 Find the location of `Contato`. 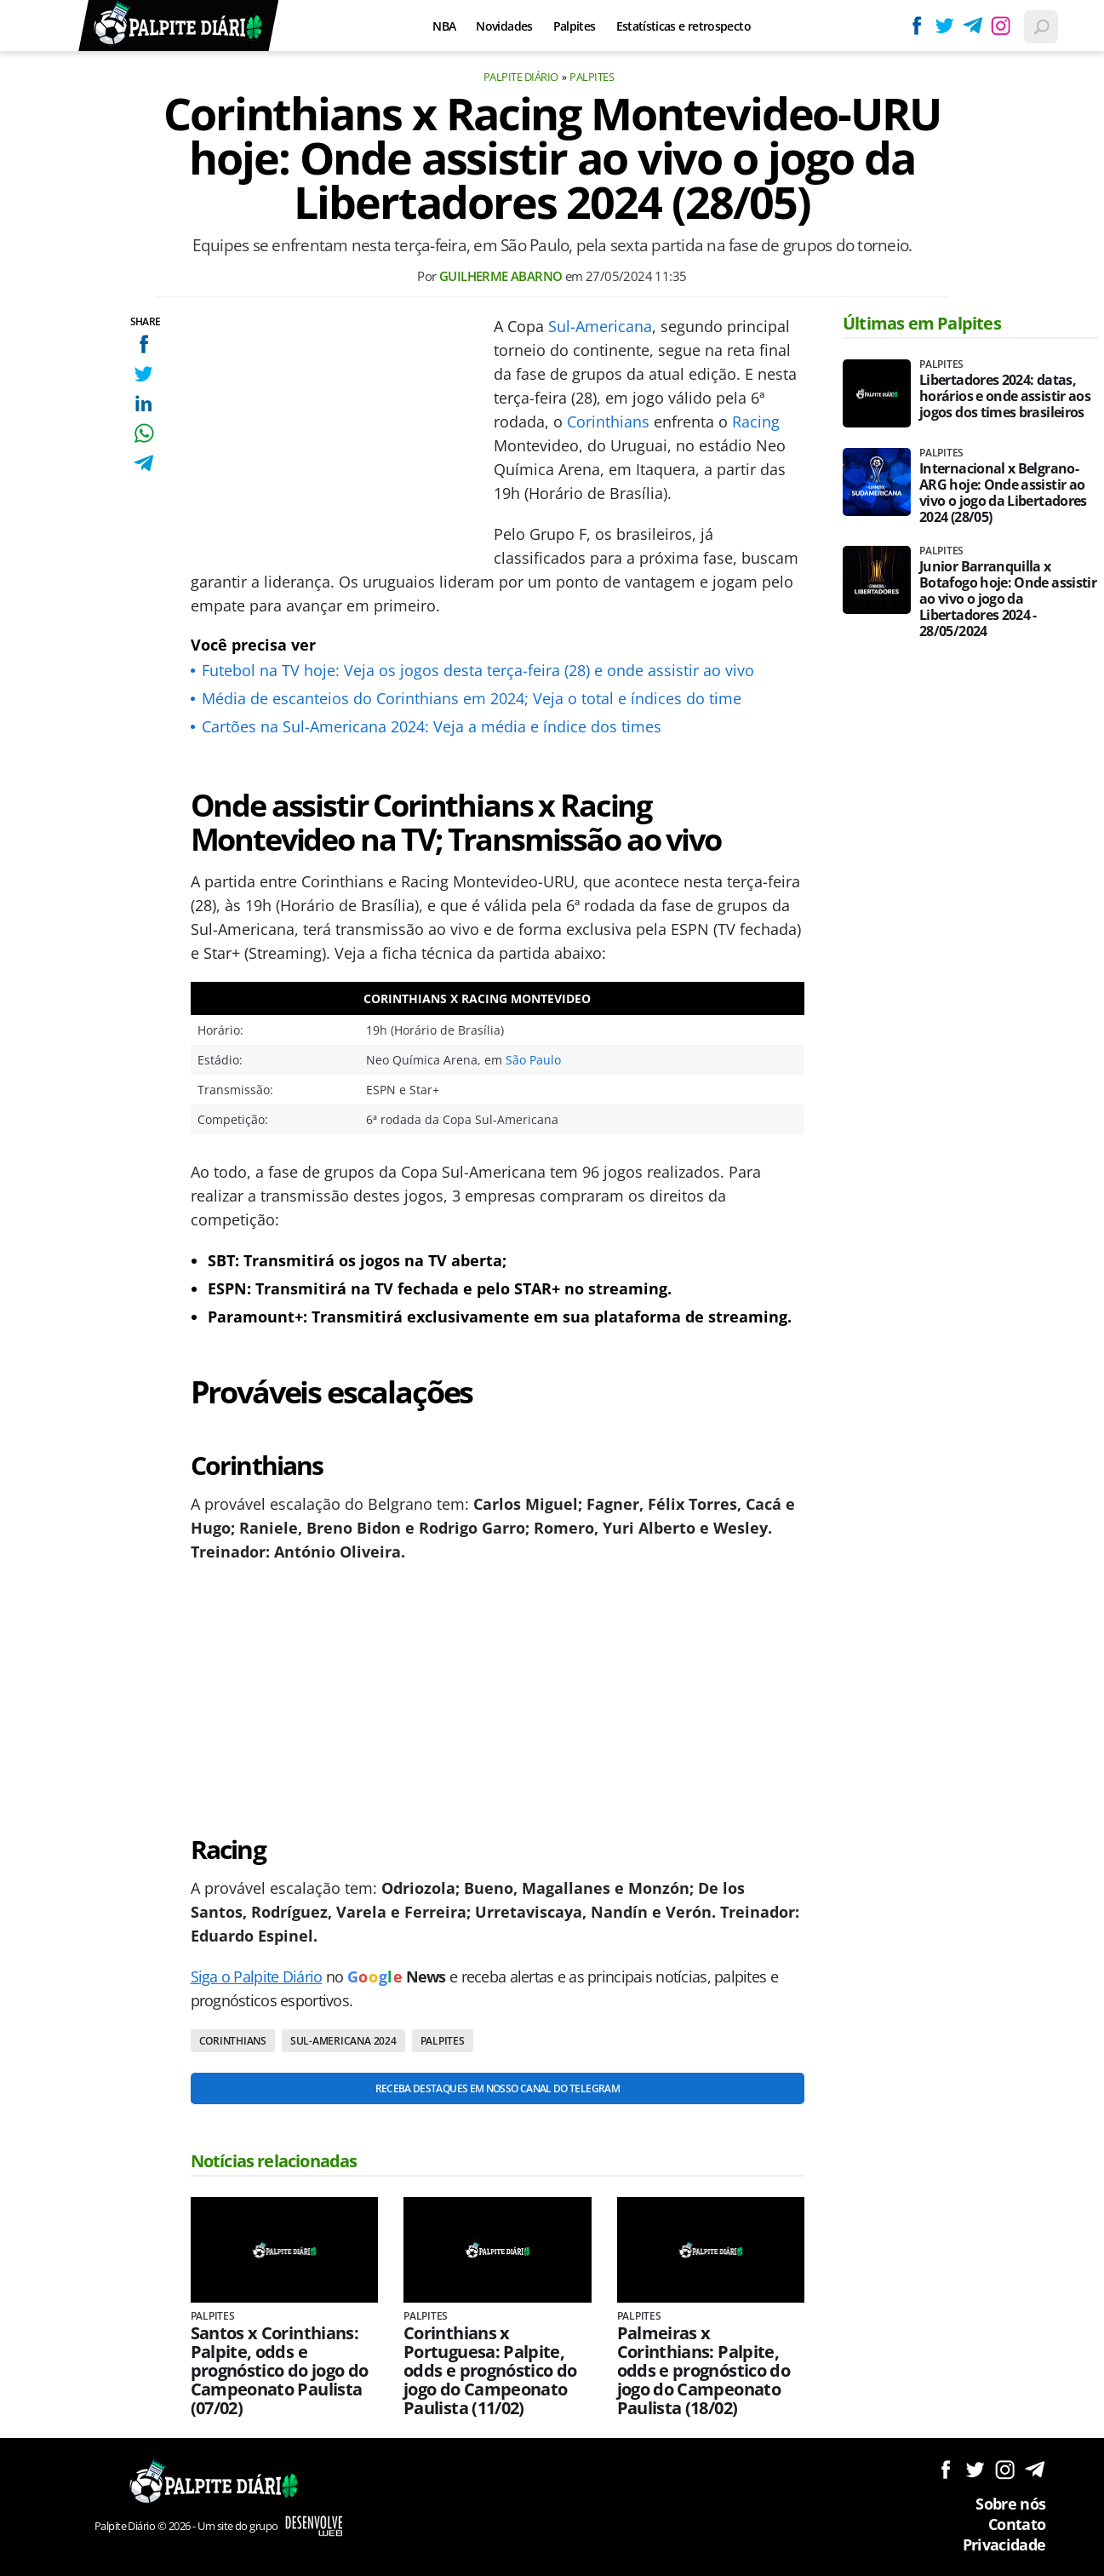

Contato is located at coordinates (1017, 2524).